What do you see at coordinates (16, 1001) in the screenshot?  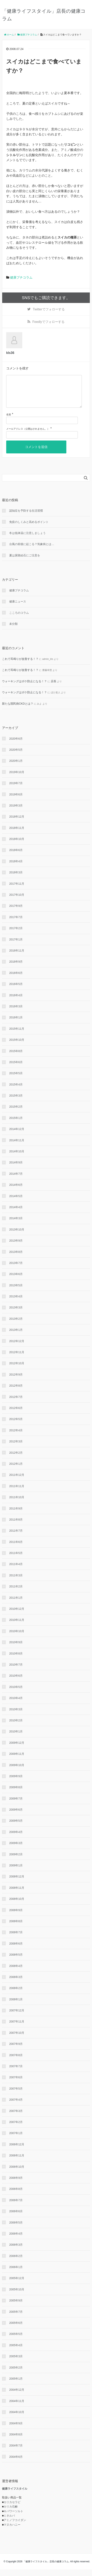 I see `2016年4月` at bounding box center [16, 1001].